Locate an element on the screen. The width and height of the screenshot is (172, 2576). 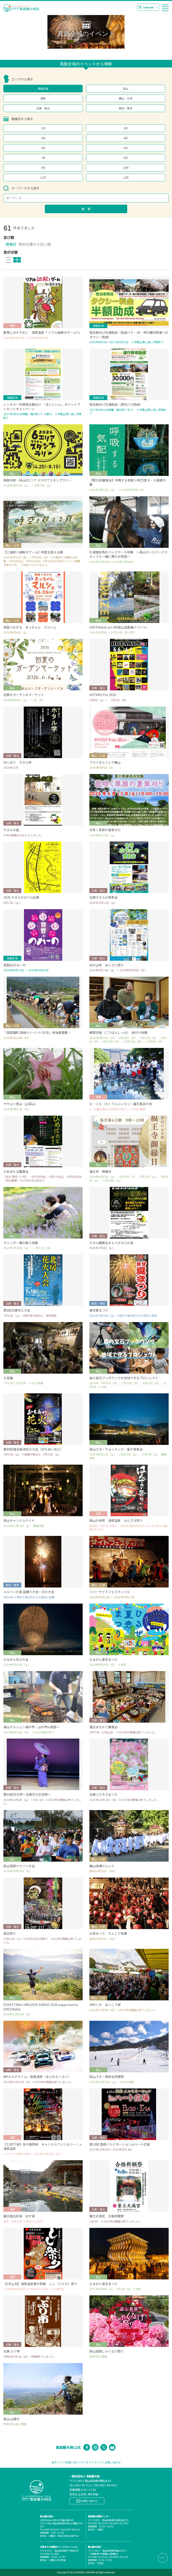
現在位置から近い順 is located at coordinates (35, 244).